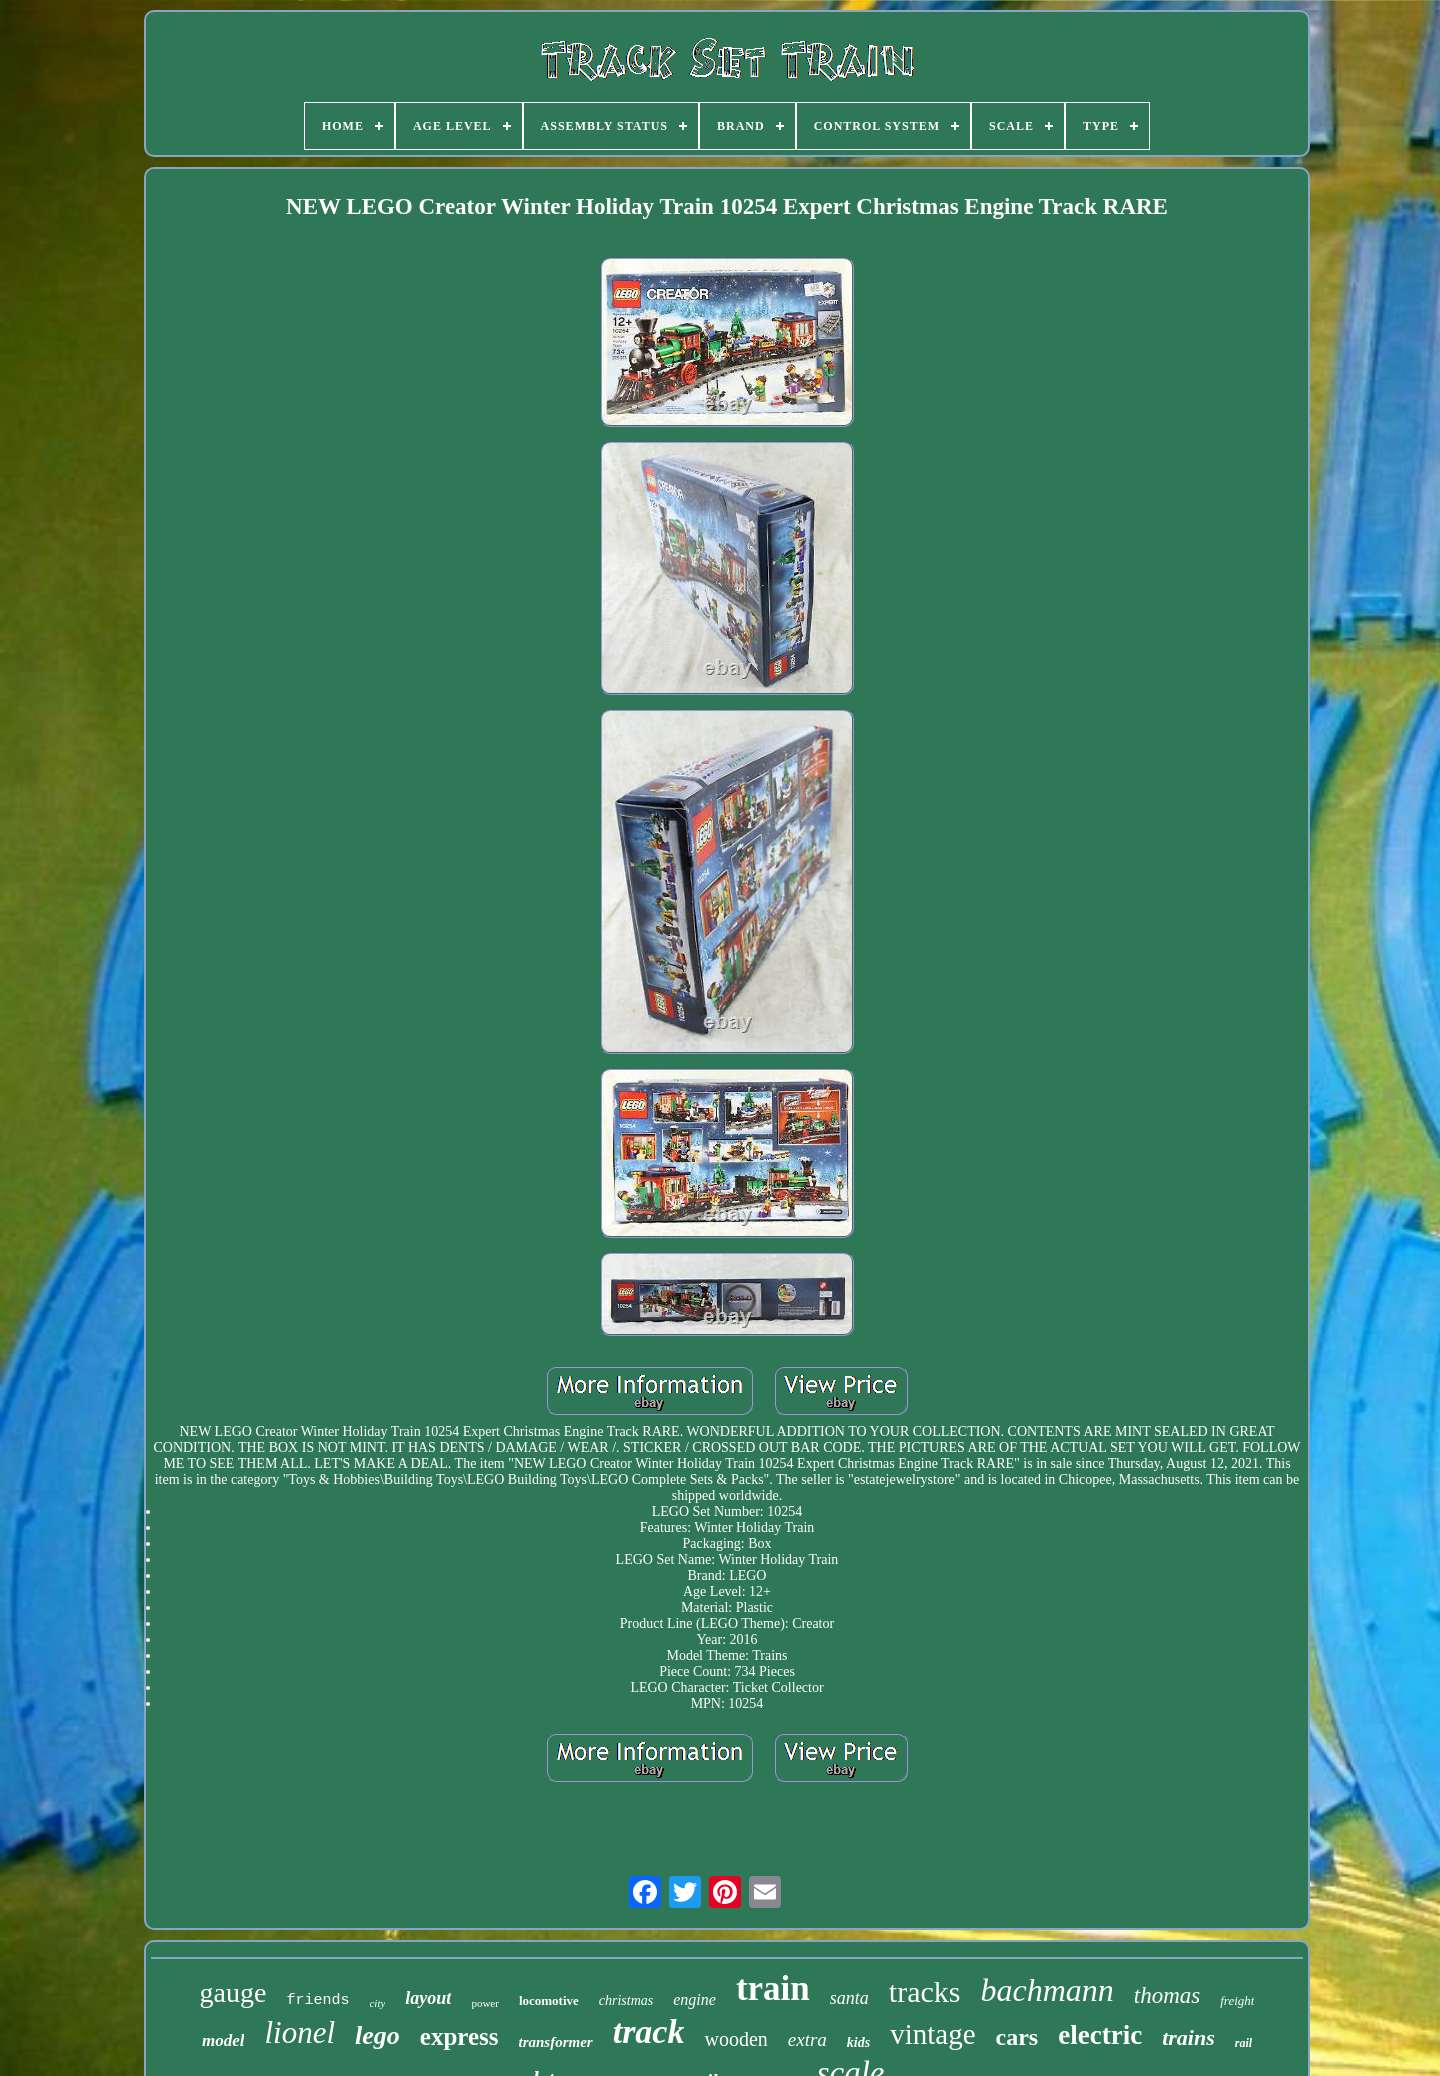 This screenshot has width=1440, height=2076. Describe the element at coordinates (773, 1988) in the screenshot. I see `train` at that location.